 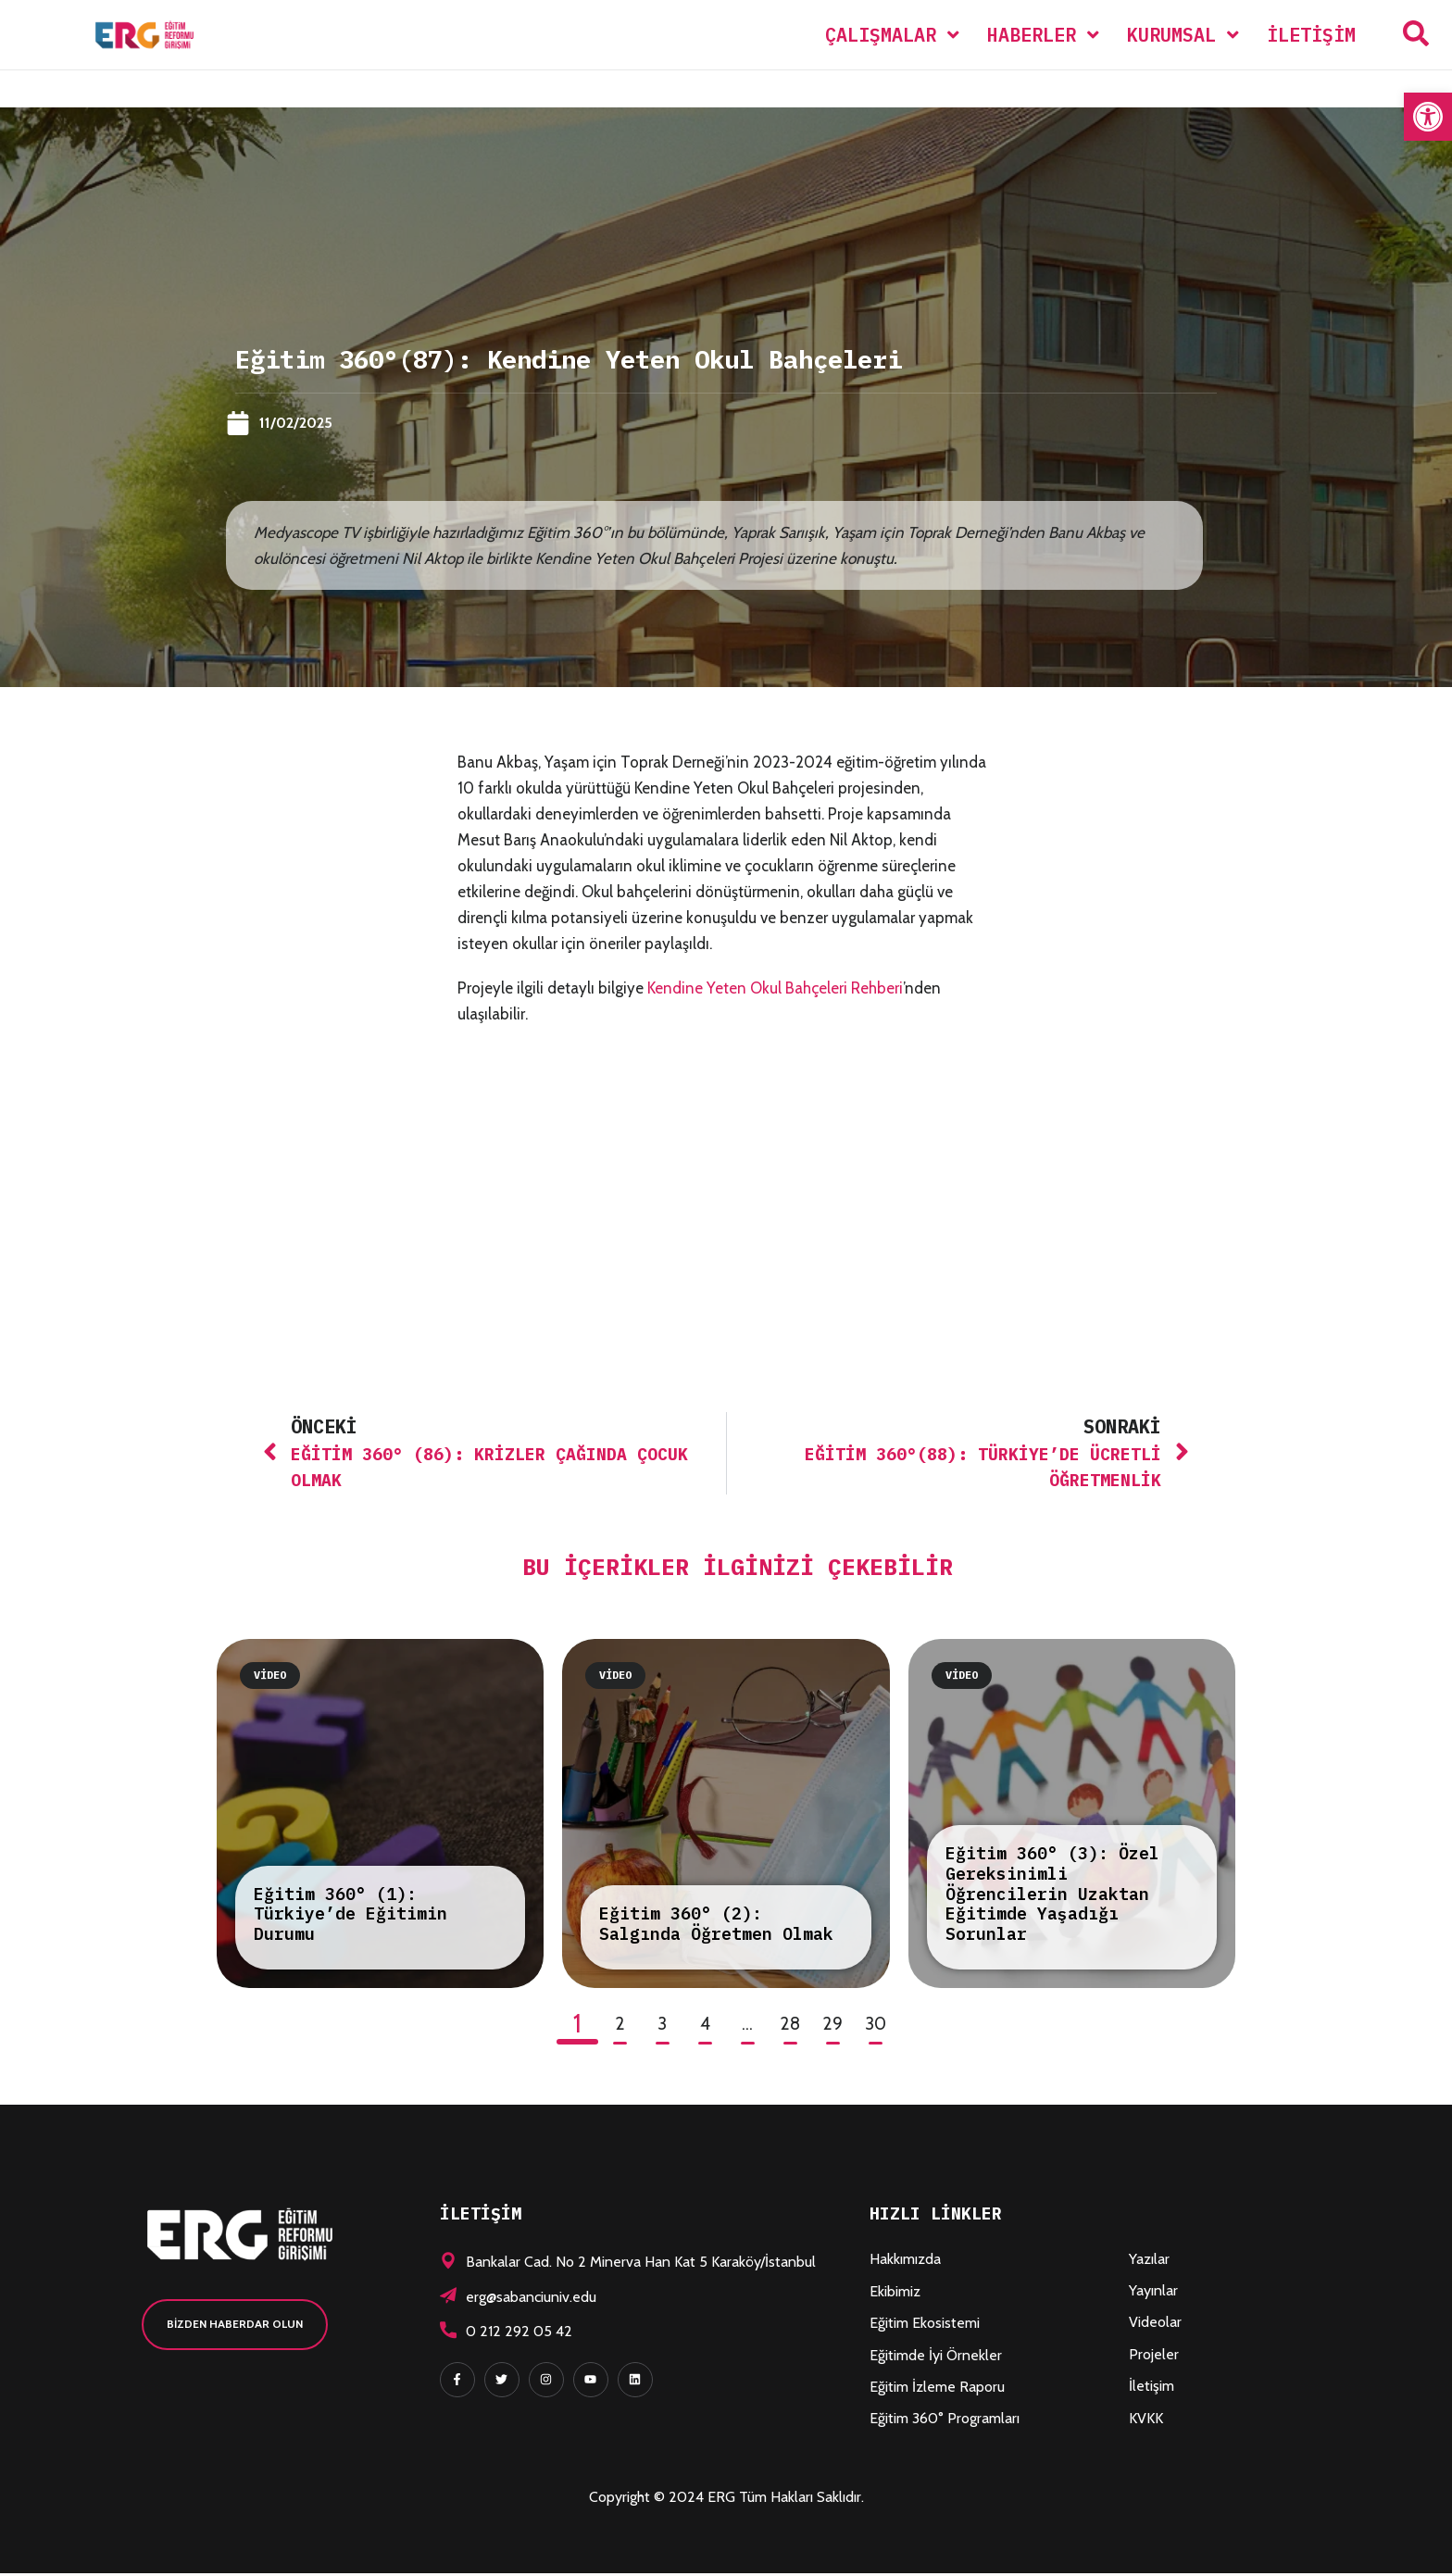 What do you see at coordinates (892, 34) in the screenshot?
I see `[menuitem]` at bounding box center [892, 34].